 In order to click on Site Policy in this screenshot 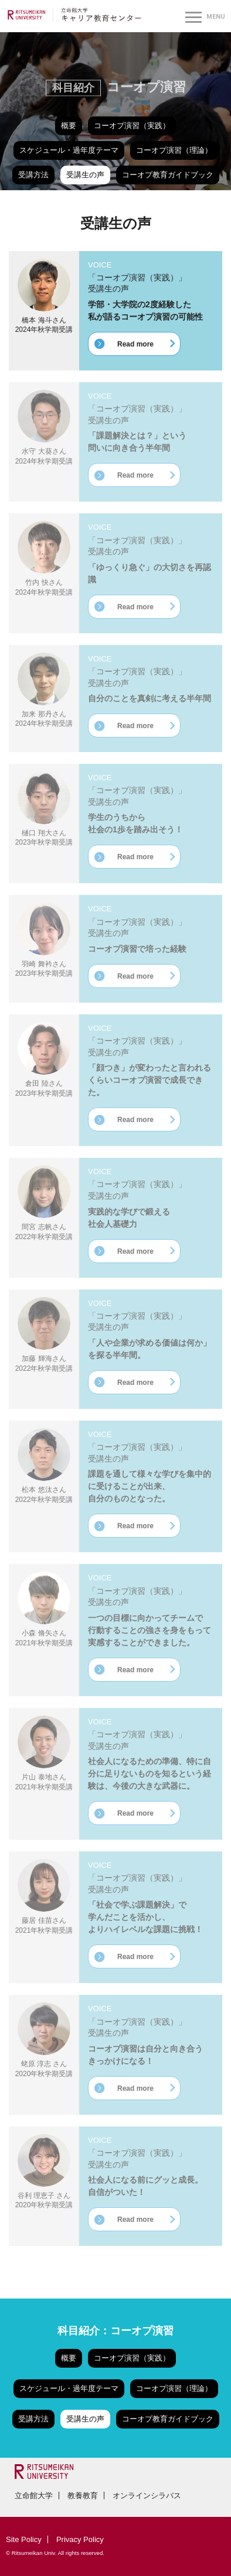, I will do `click(24, 2539)`.